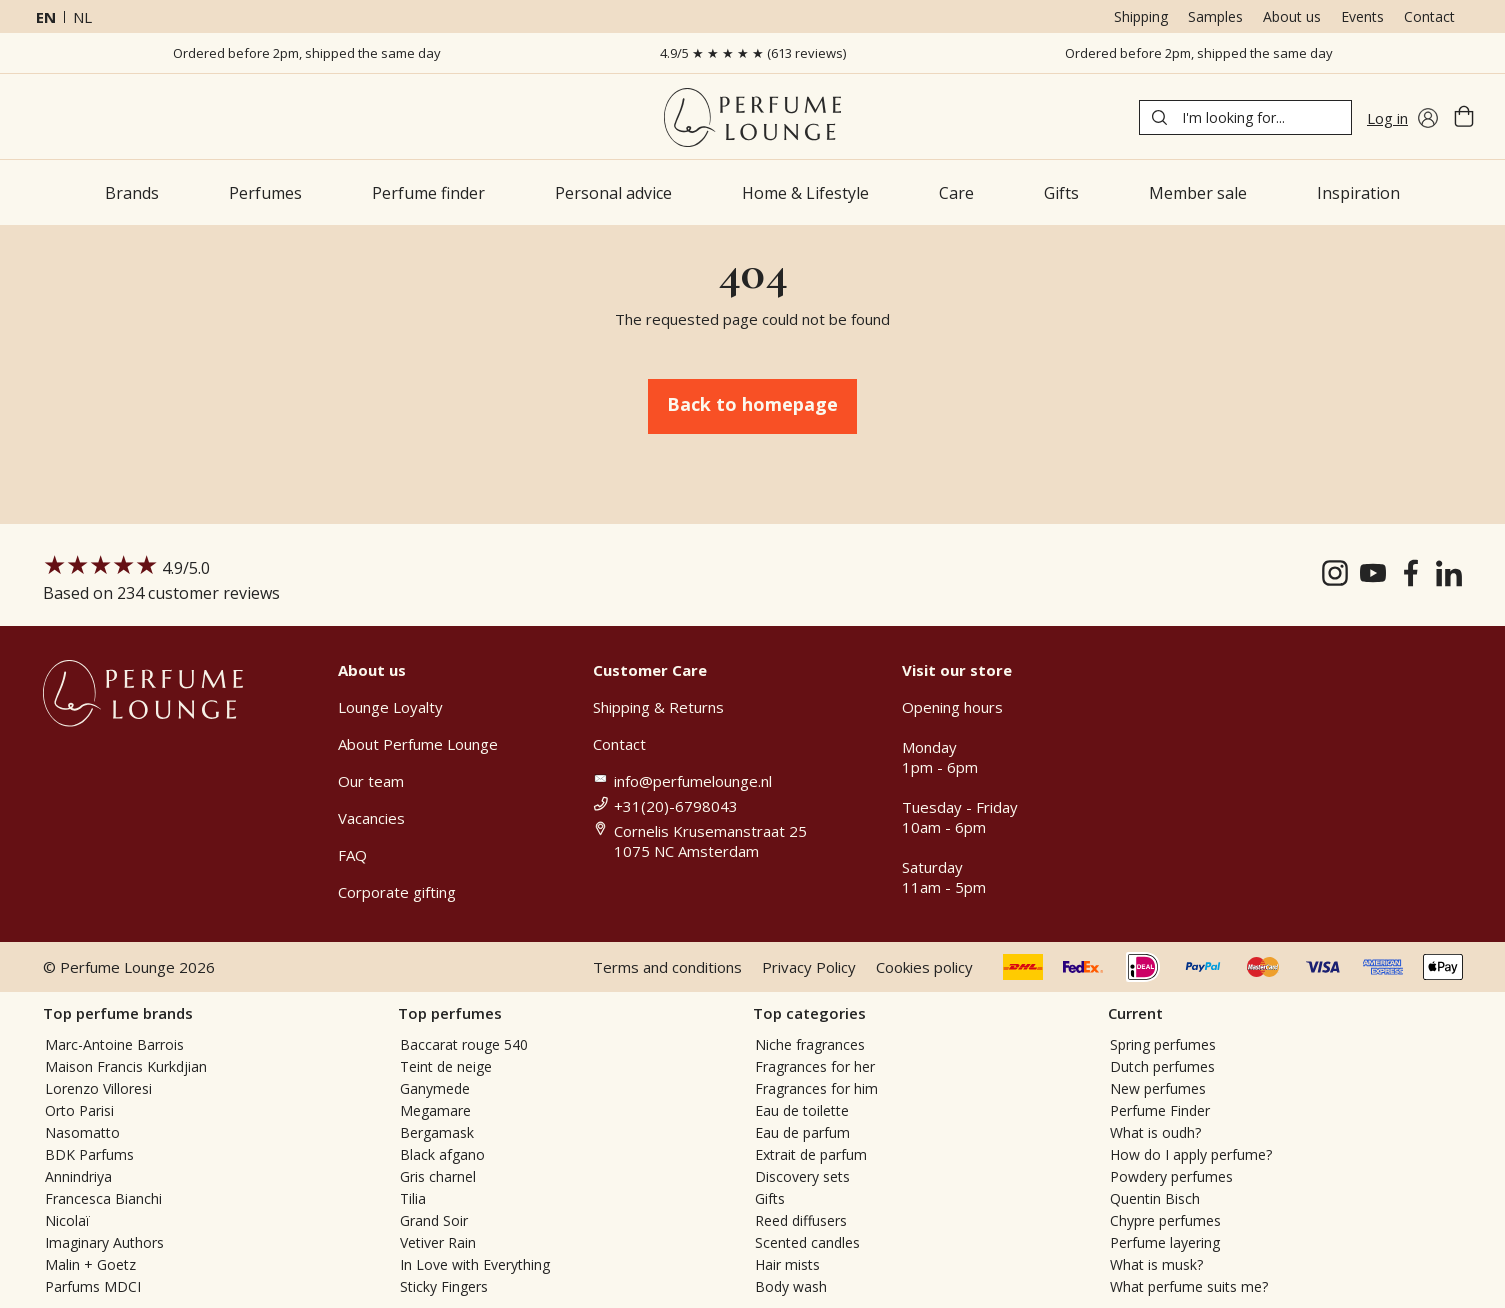 Image resolution: width=1505 pixels, height=1308 pixels. What do you see at coordinates (802, 1132) in the screenshot?
I see `Eau de parfum` at bounding box center [802, 1132].